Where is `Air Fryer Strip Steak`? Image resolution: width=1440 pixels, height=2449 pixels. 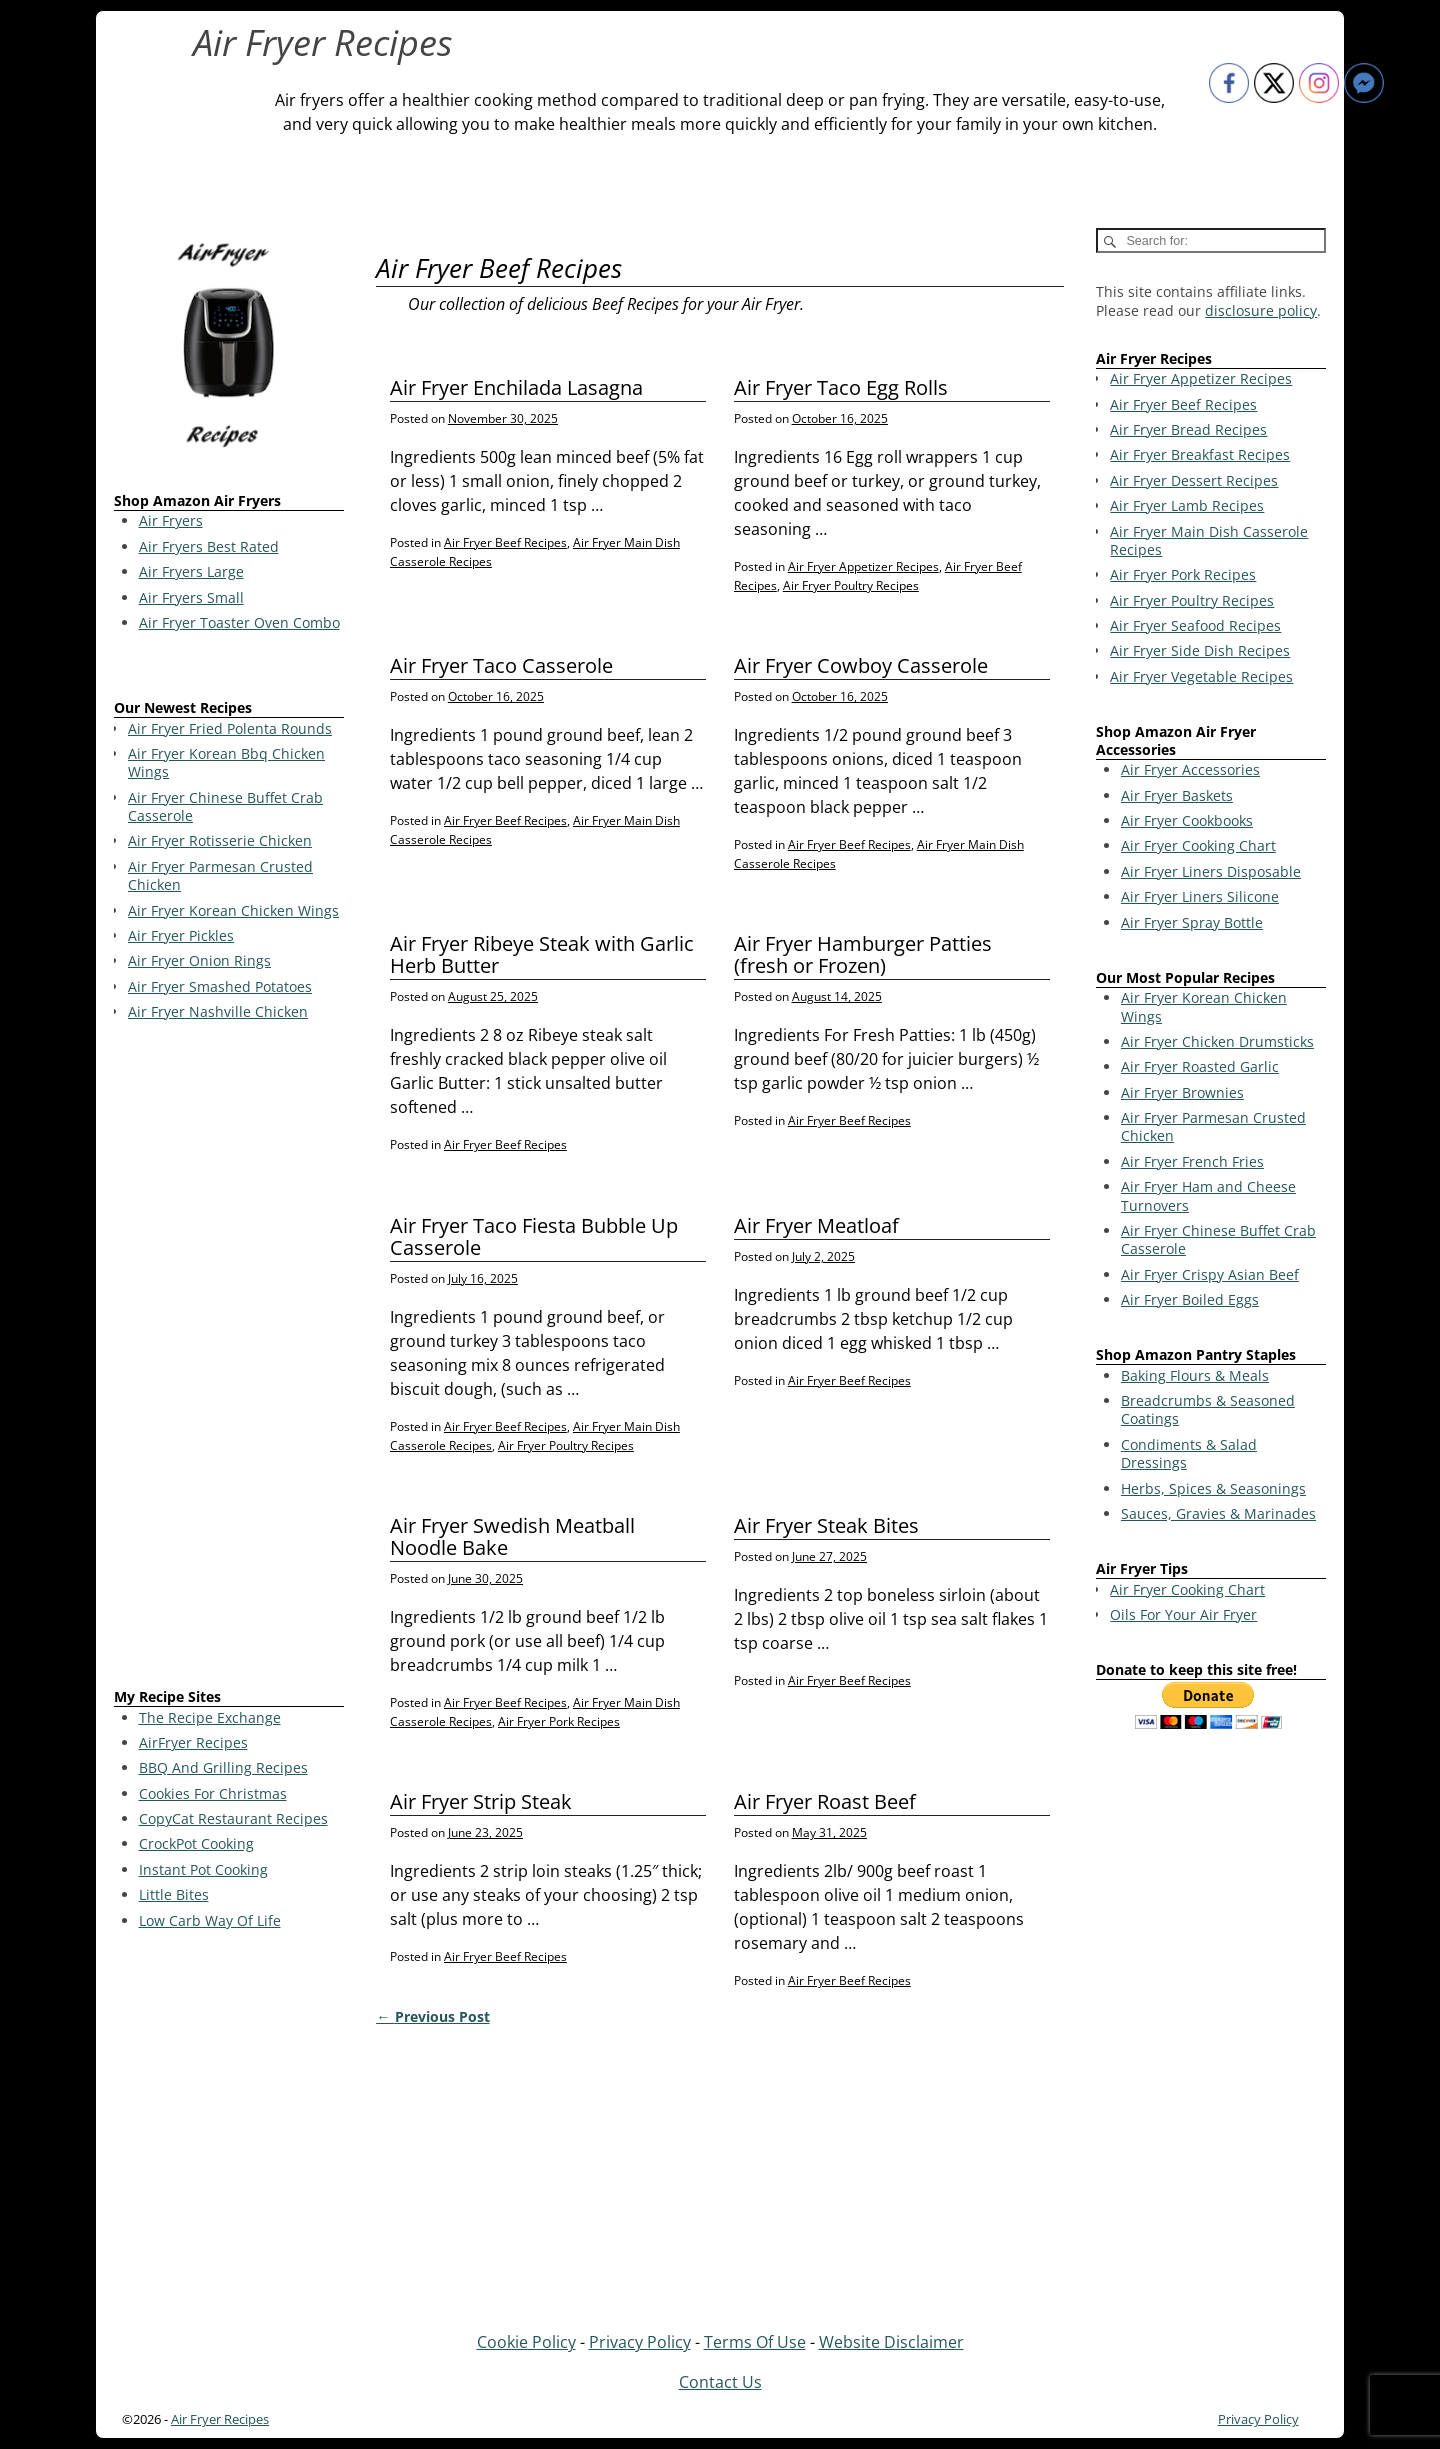 Air Fryer Strip Steak is located at coordinates (481, 1801).